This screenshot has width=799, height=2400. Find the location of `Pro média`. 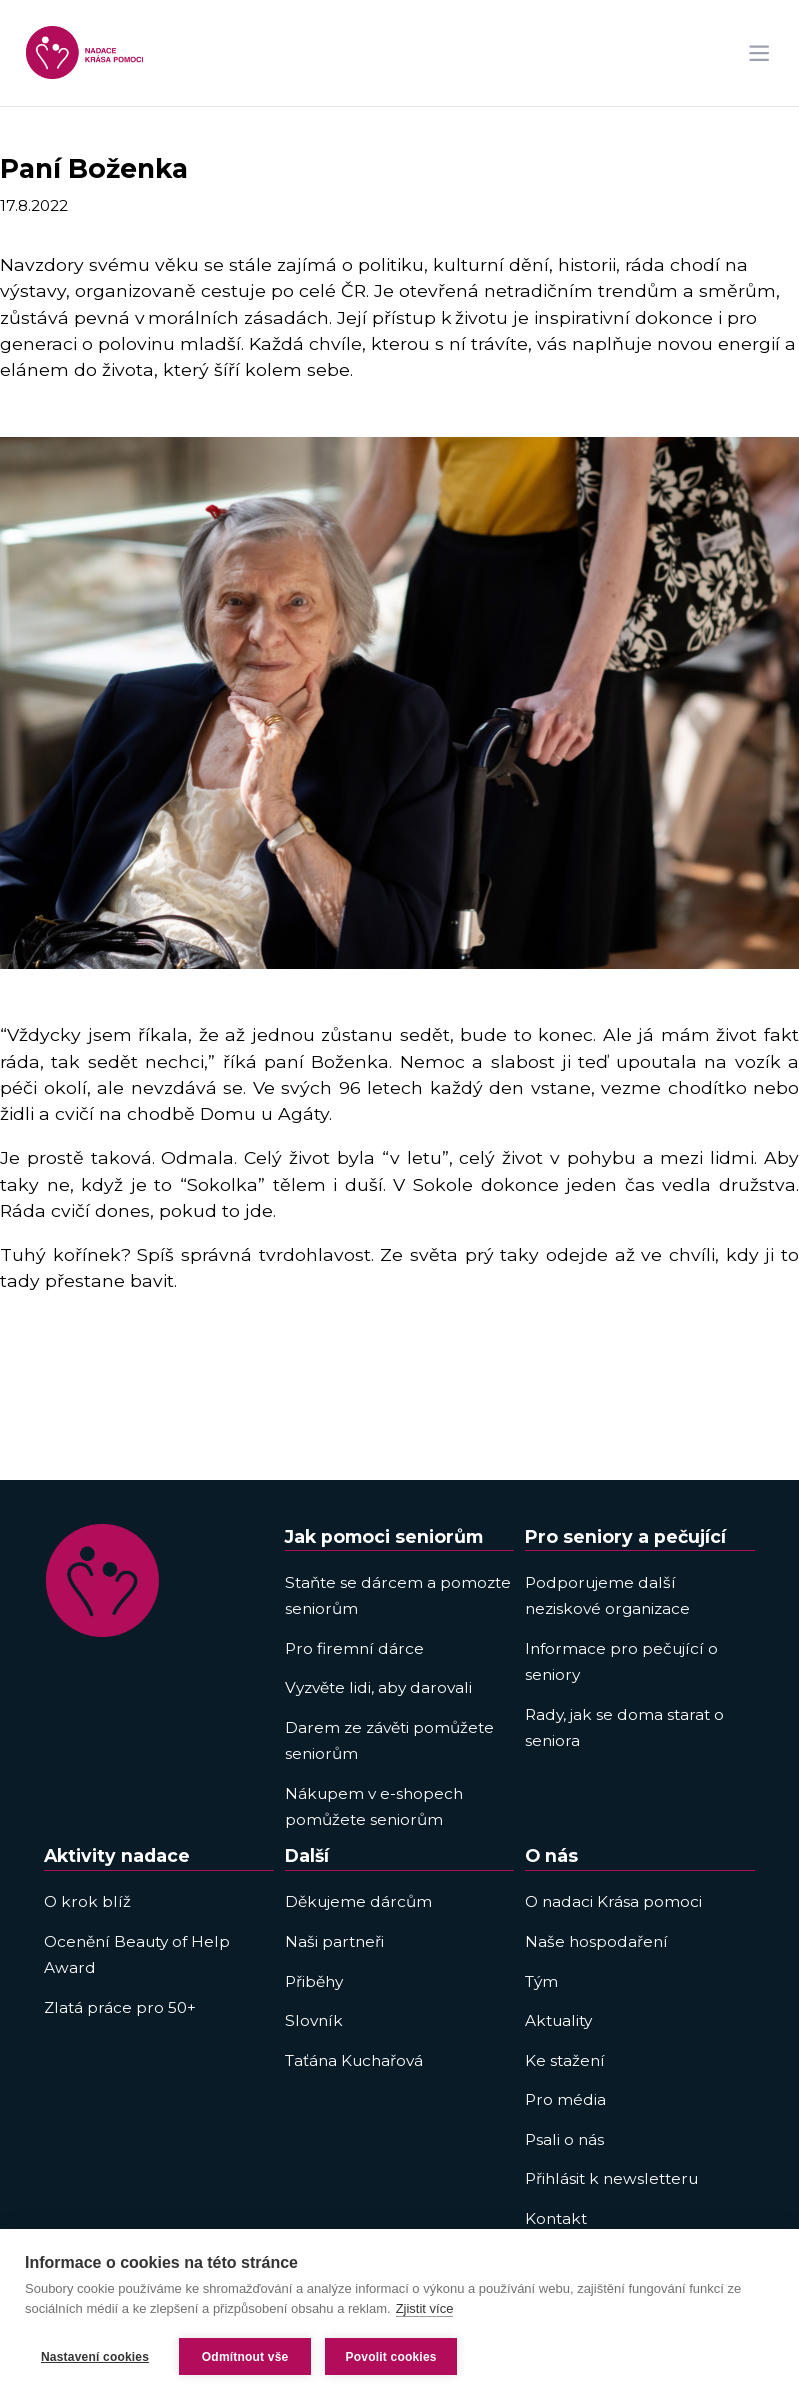

Pro média is located at coordinates (565, 2099).